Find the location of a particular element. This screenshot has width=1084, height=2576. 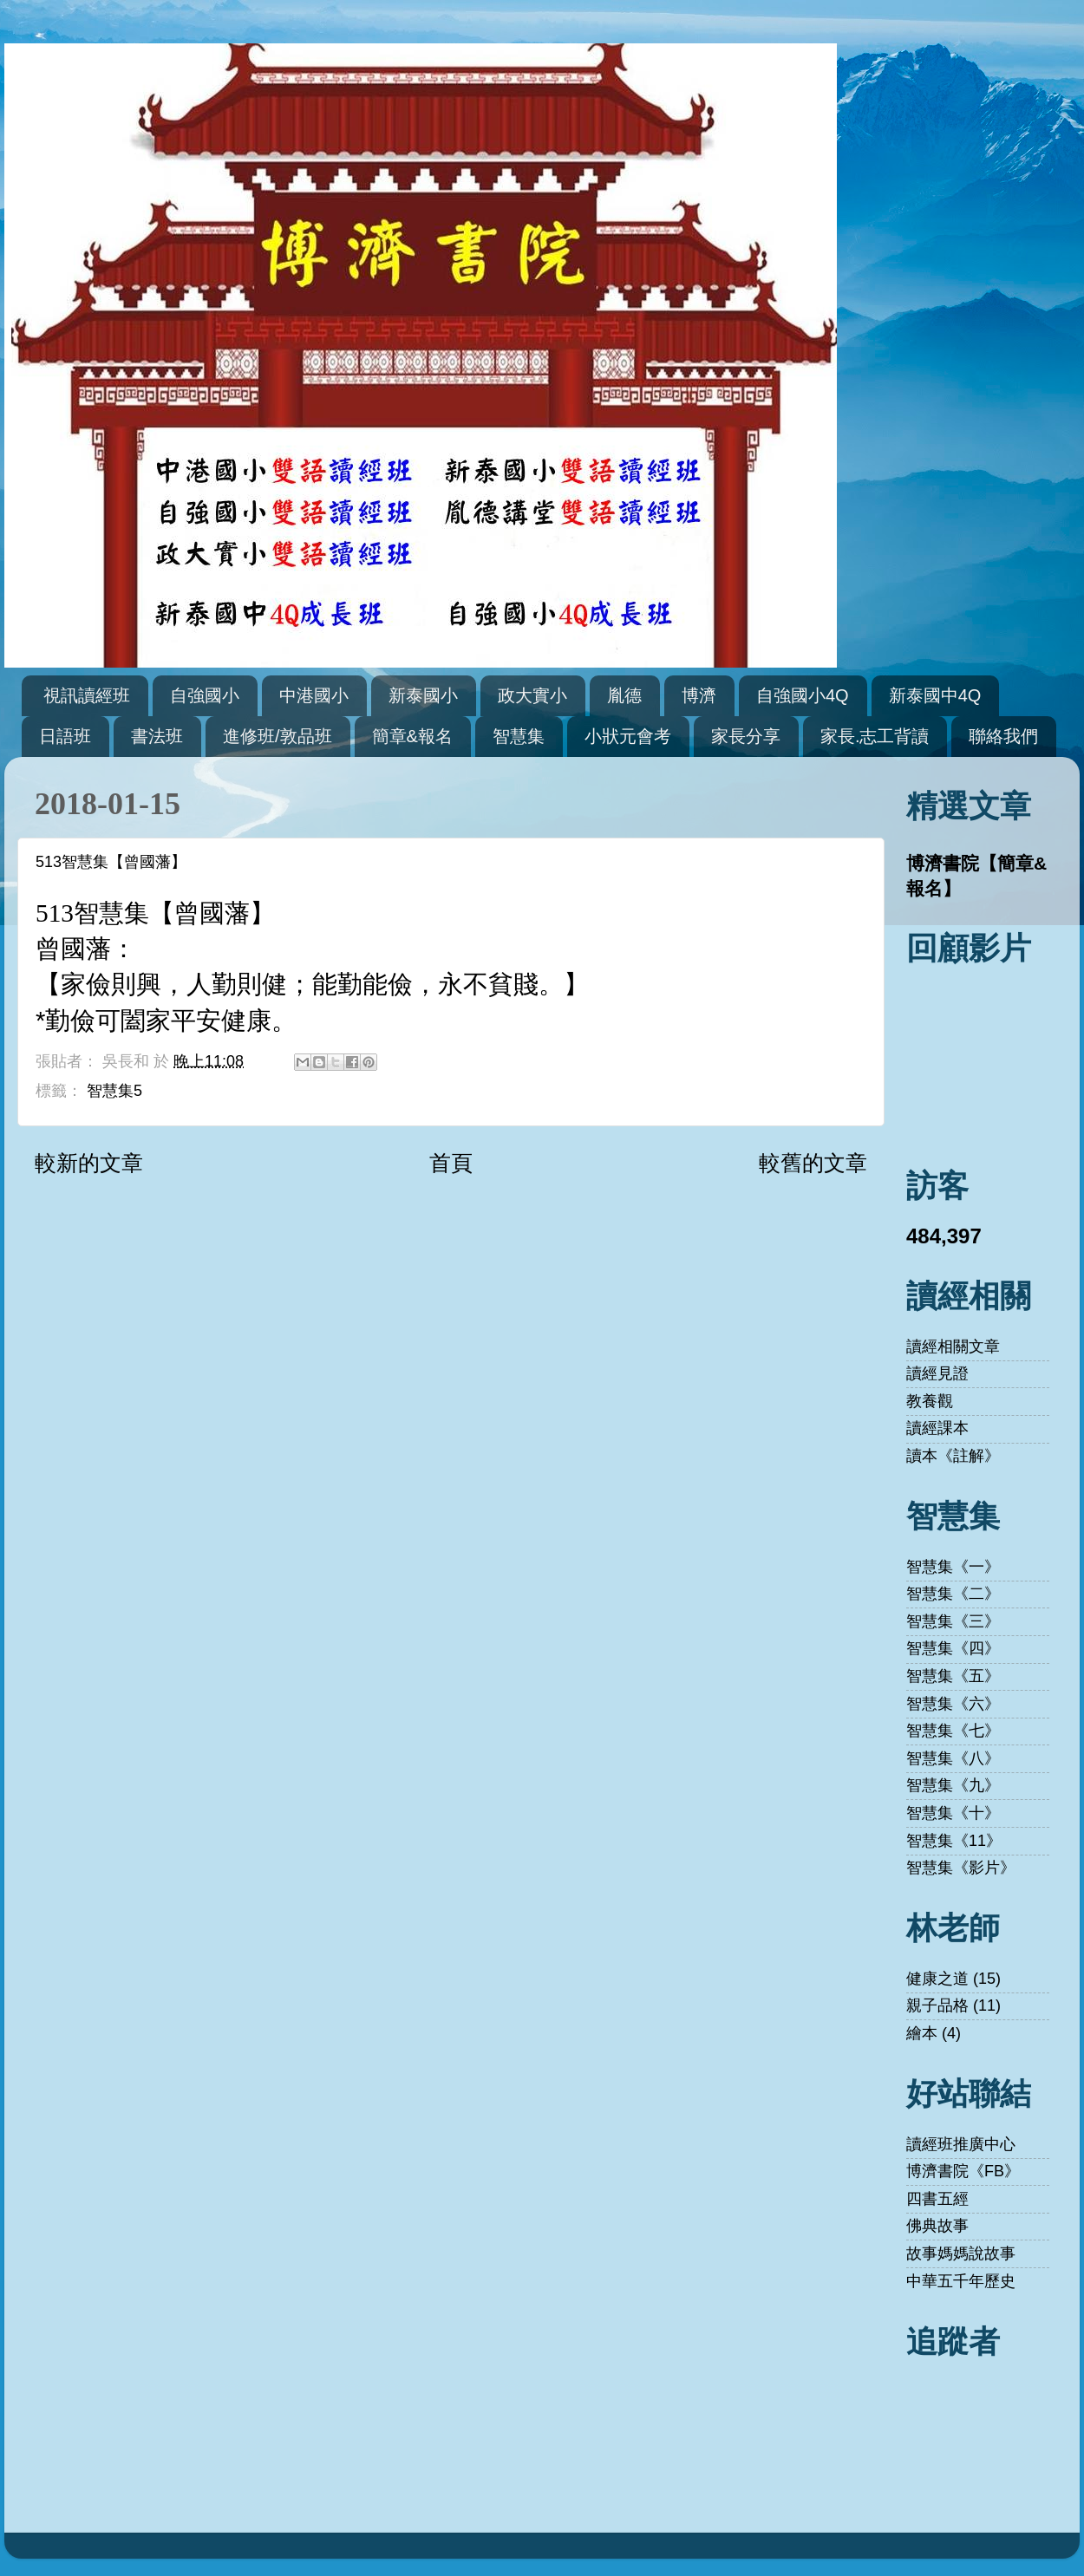

博濟書院《FB》 is located at coordinates (963, 2171).